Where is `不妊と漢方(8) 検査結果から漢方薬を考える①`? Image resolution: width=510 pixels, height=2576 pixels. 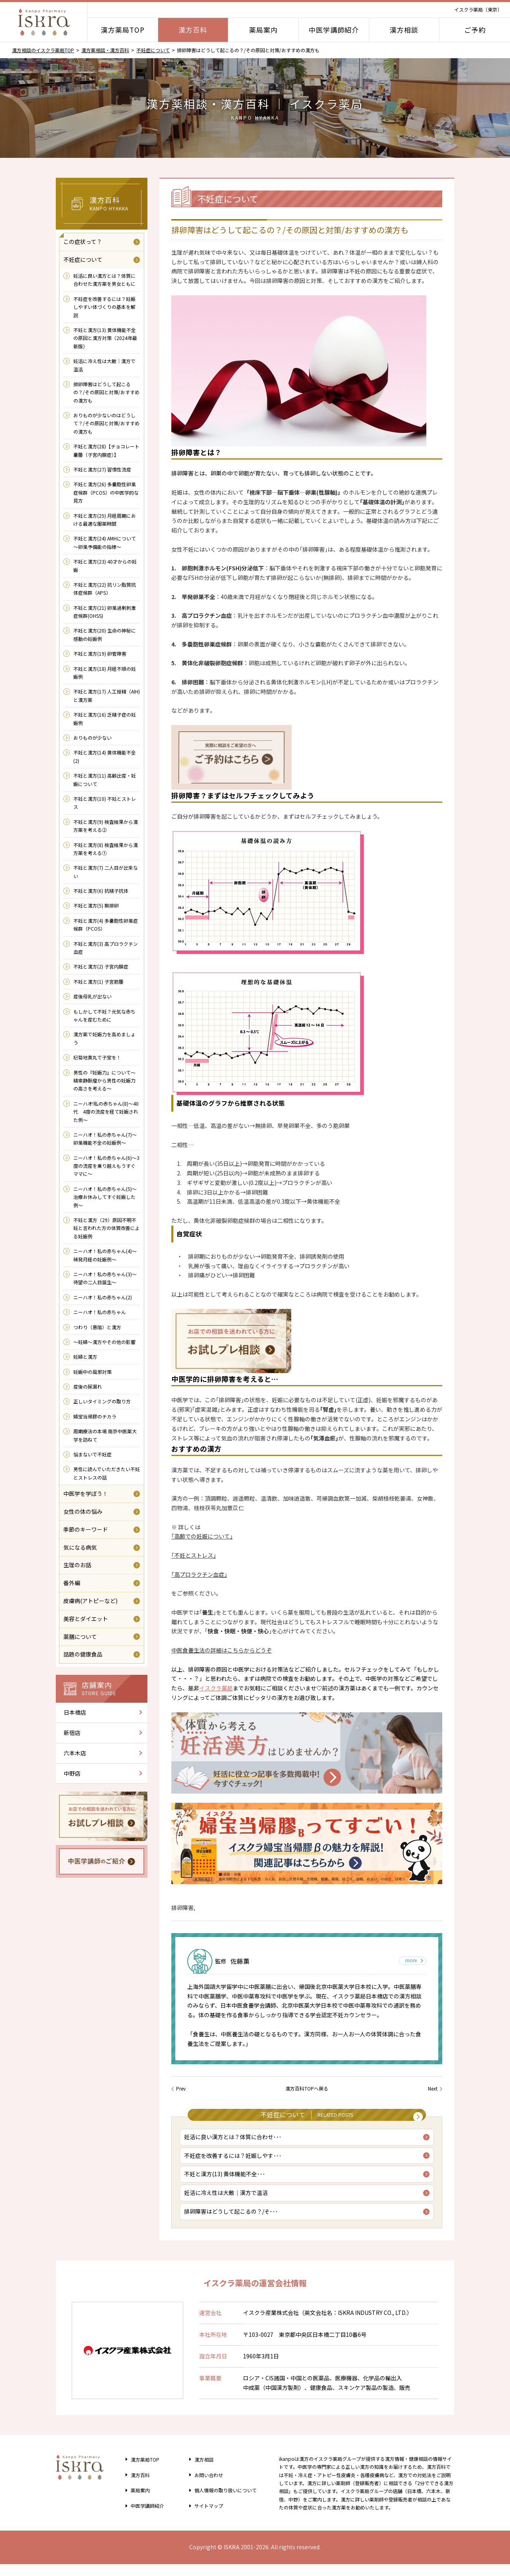
不妊と漢方(8) 検査結果から漢方薬を考える① is located at coordinates (105, 848).